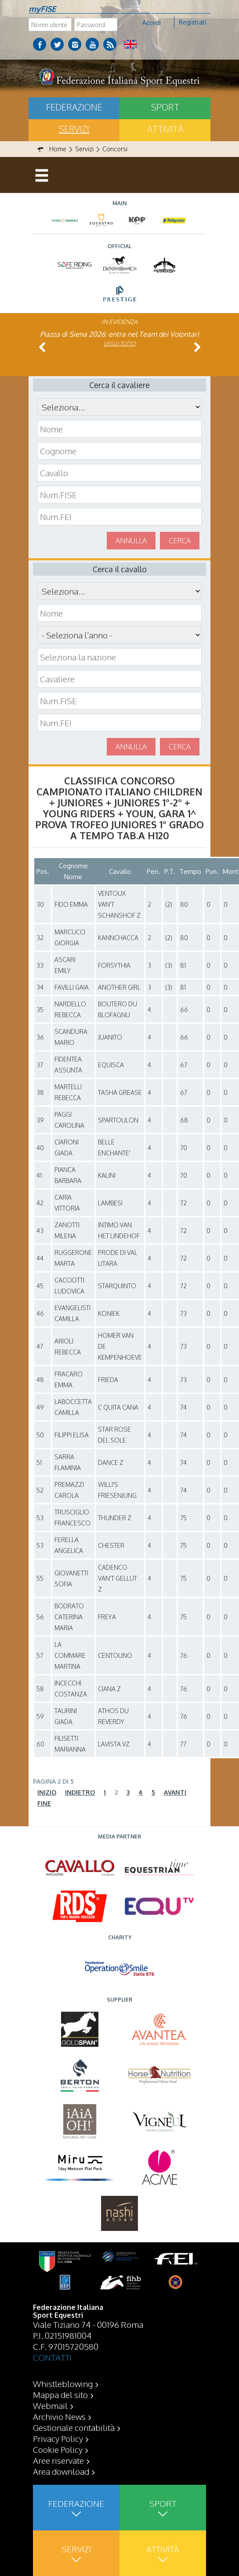  Describe the element at coordinates (131, 540) in the screenshot. I see `Annulla` at that location.